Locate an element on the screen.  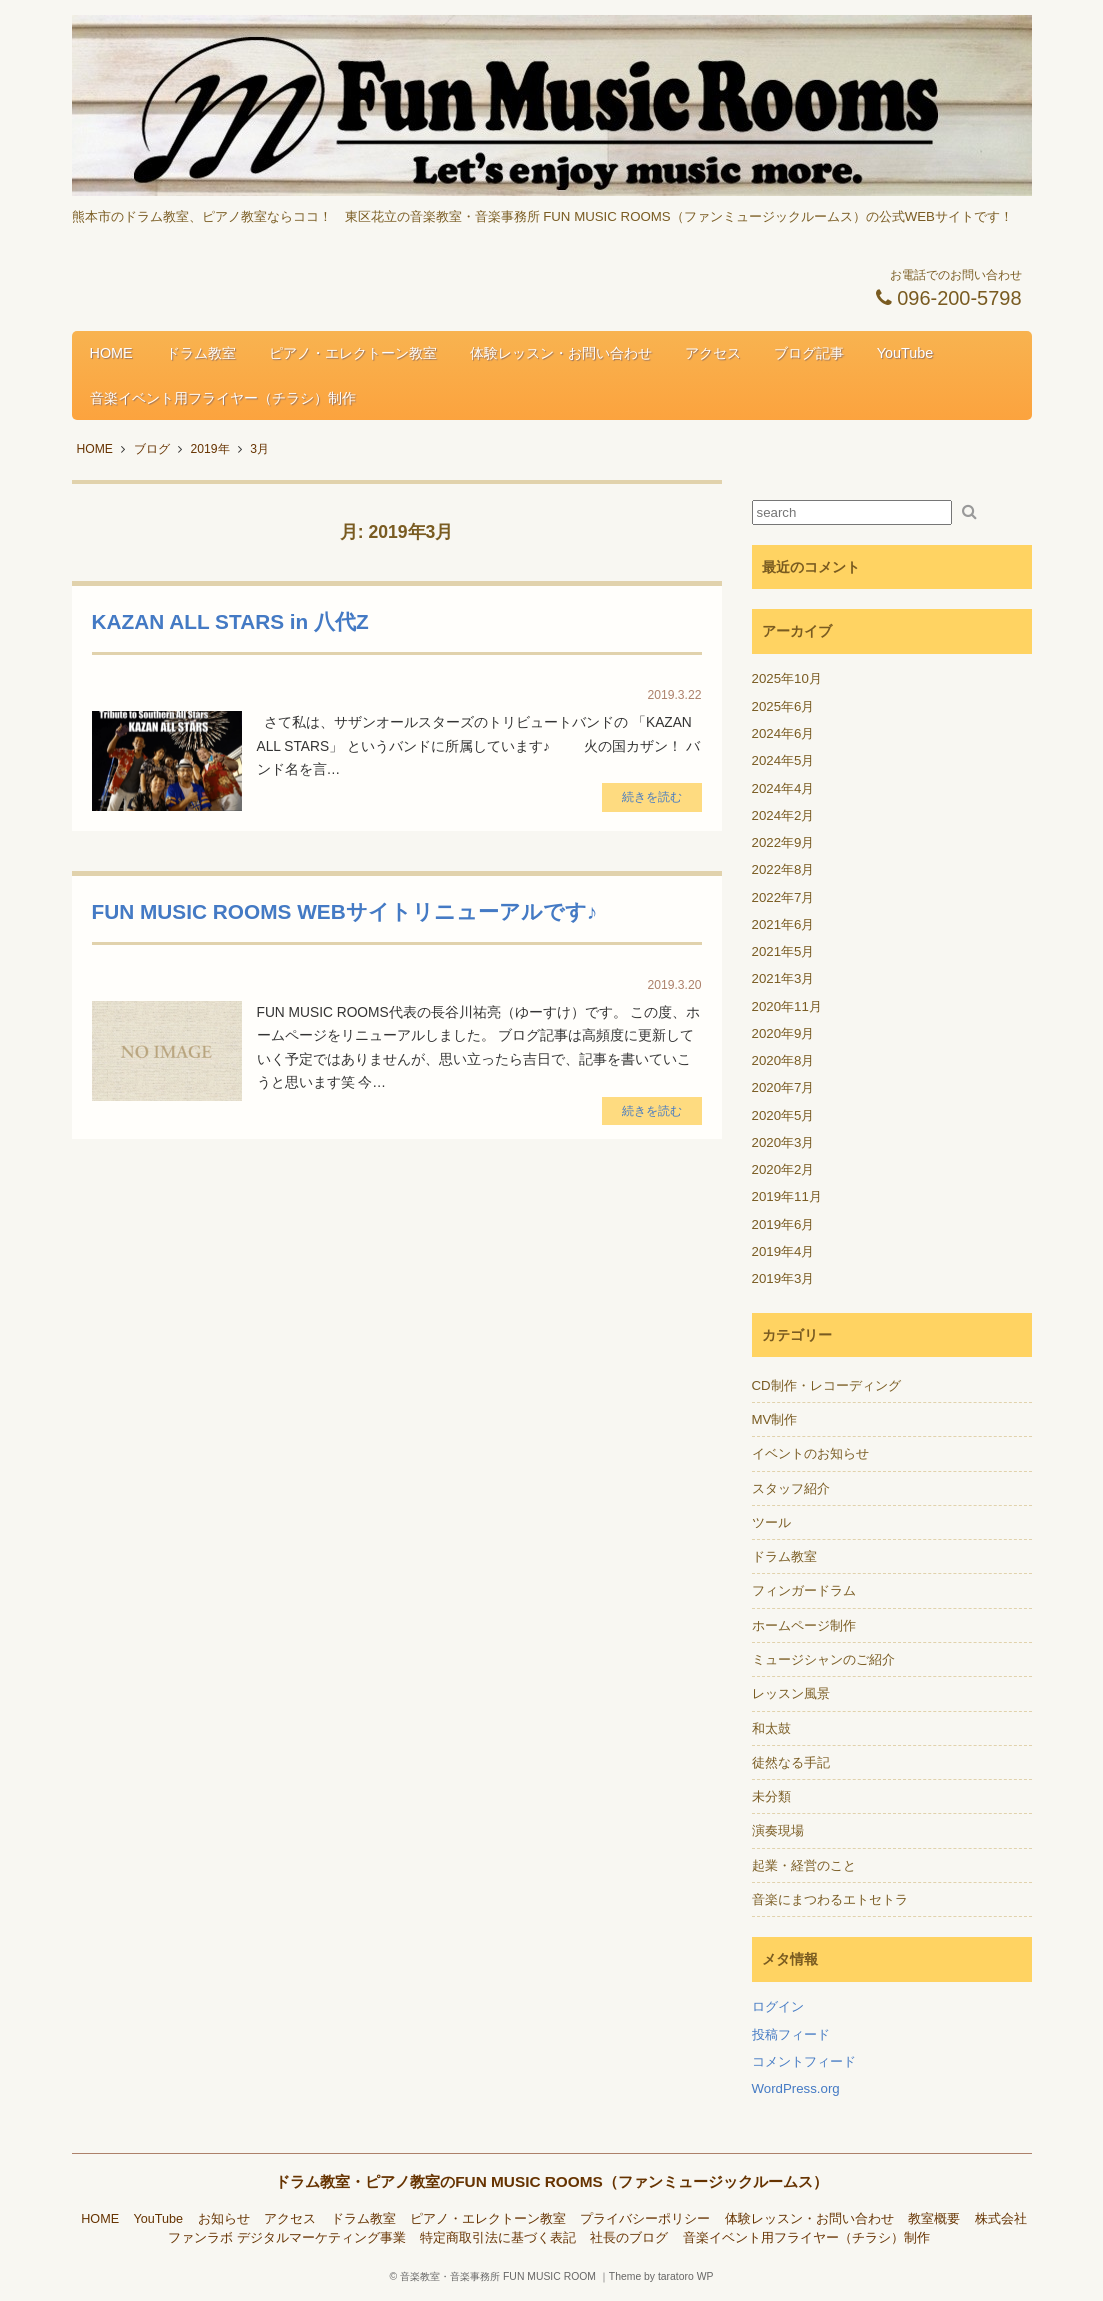
ツール is located at coordinates (771, 1522).